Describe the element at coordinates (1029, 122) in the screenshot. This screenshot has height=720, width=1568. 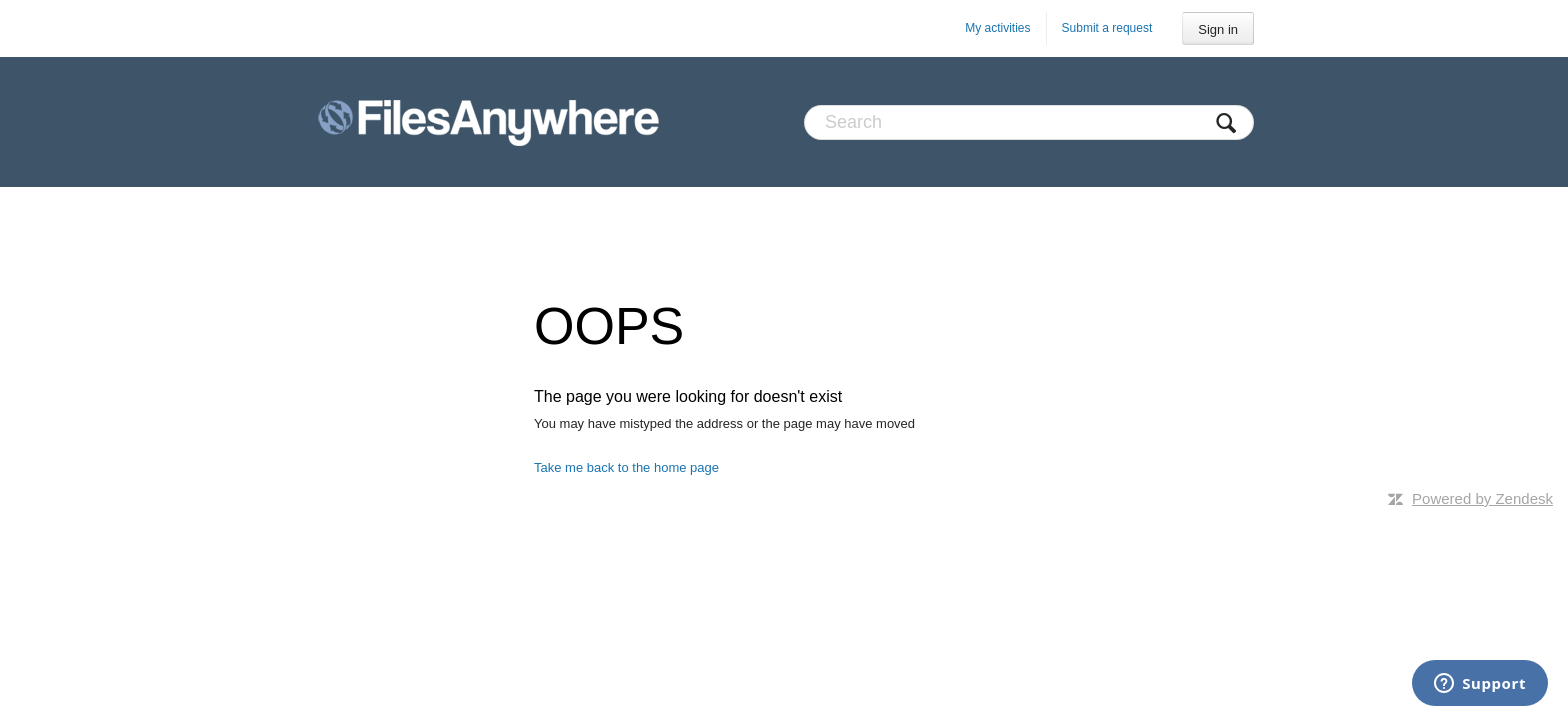
I see `[Search]` at that location.